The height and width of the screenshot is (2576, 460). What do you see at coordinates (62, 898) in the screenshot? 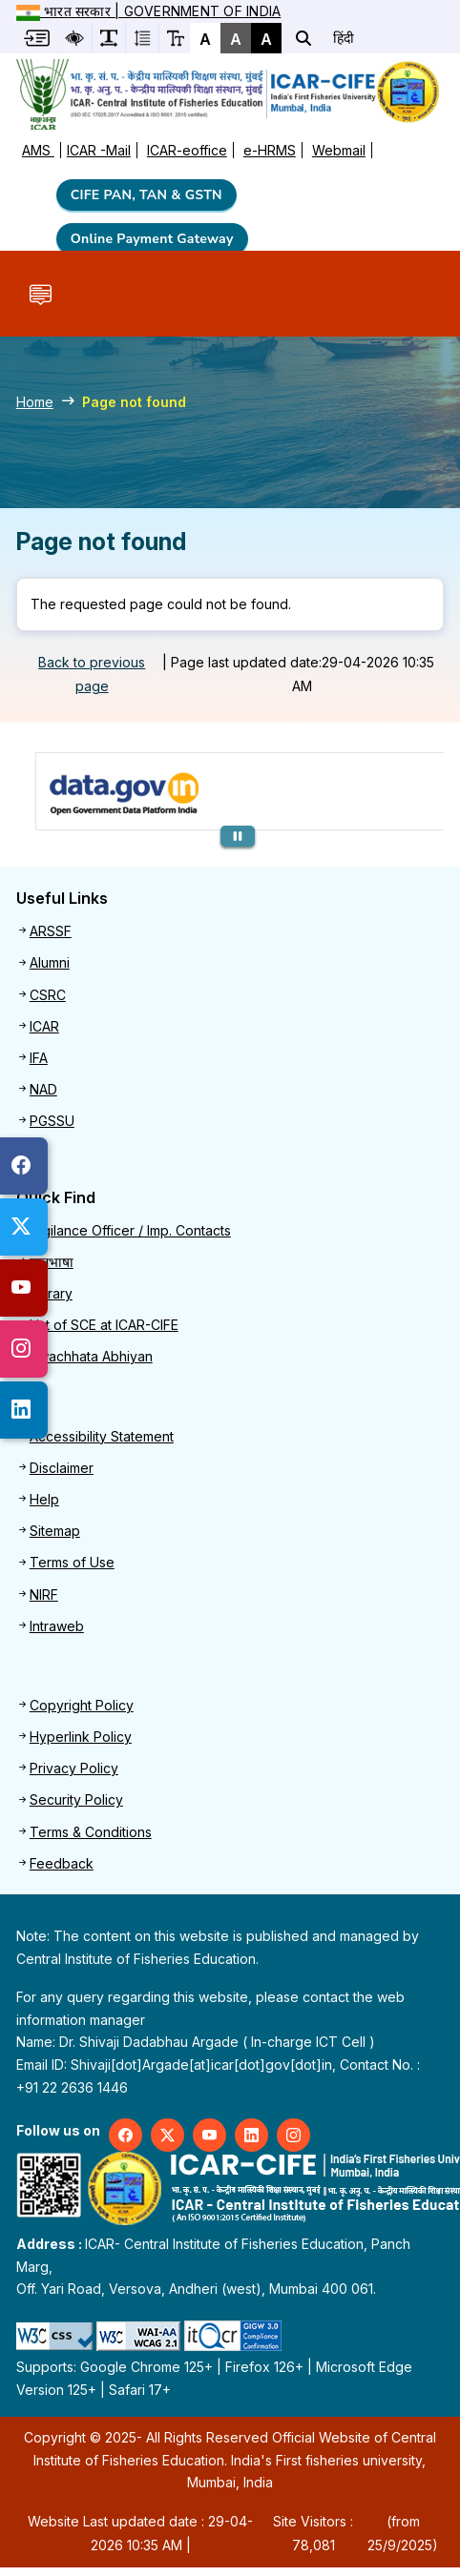
I see `Useful Links` at bounding box center [62, 898].